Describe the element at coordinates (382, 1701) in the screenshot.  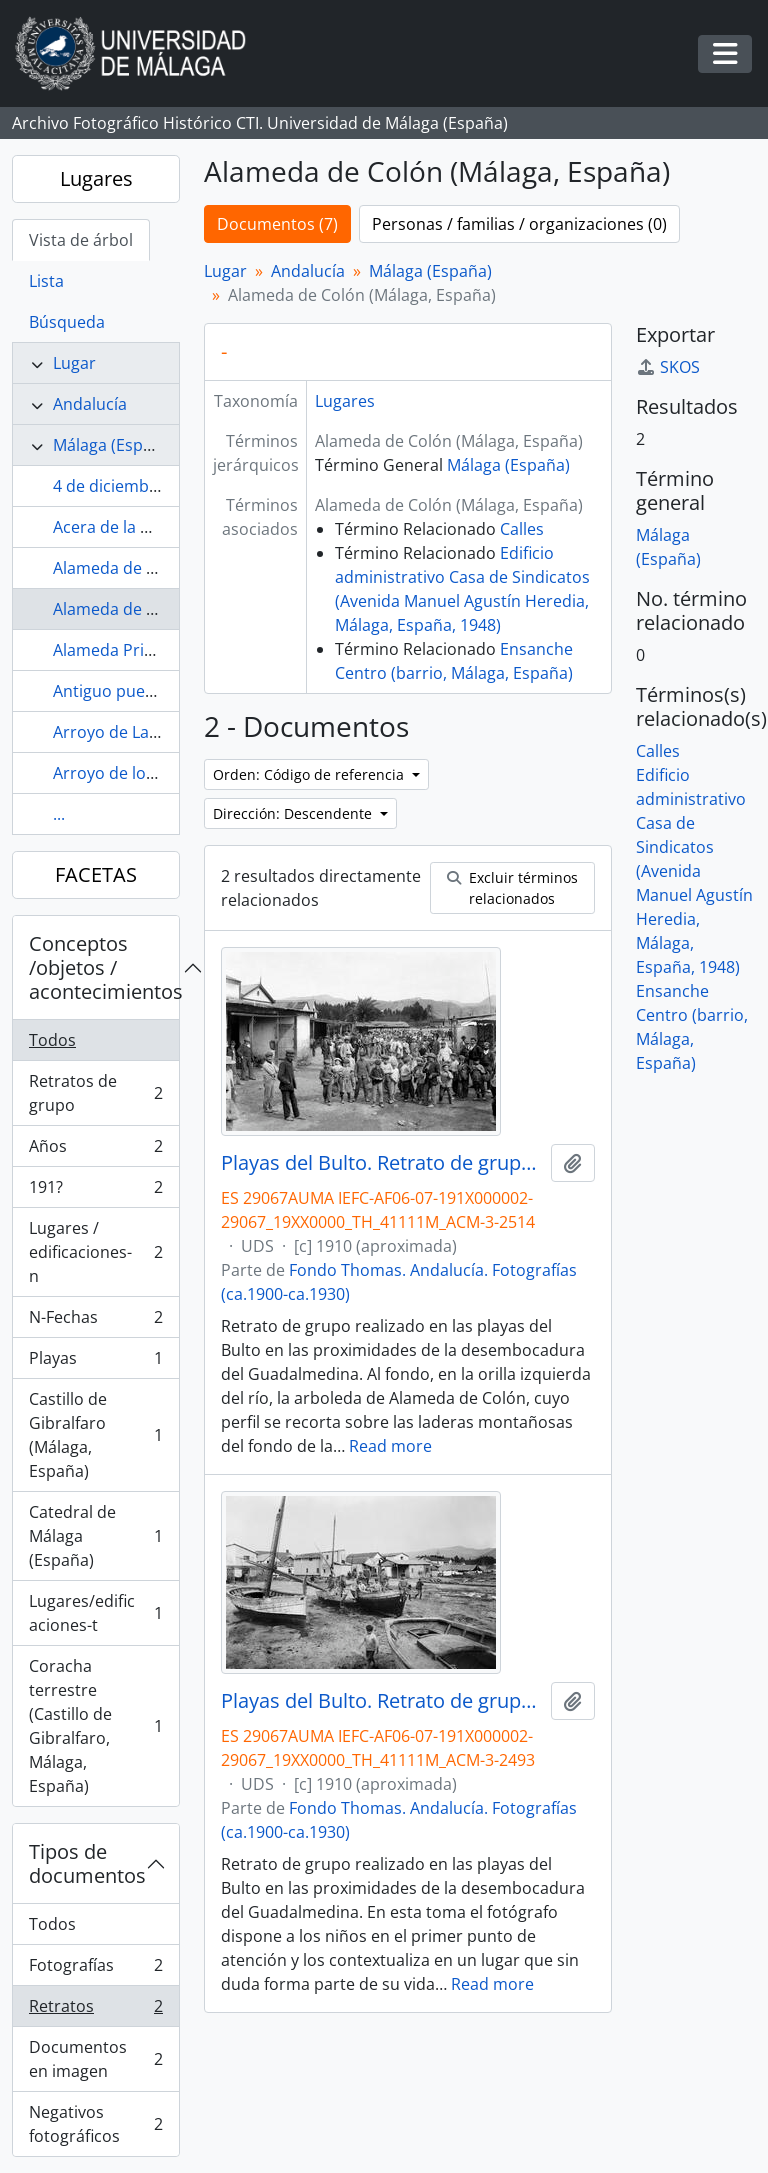
I see `Playas del Bulto. Retrato de grupo. Málaga, España. Fondo Thomas-Andalucía - 03` at that location.